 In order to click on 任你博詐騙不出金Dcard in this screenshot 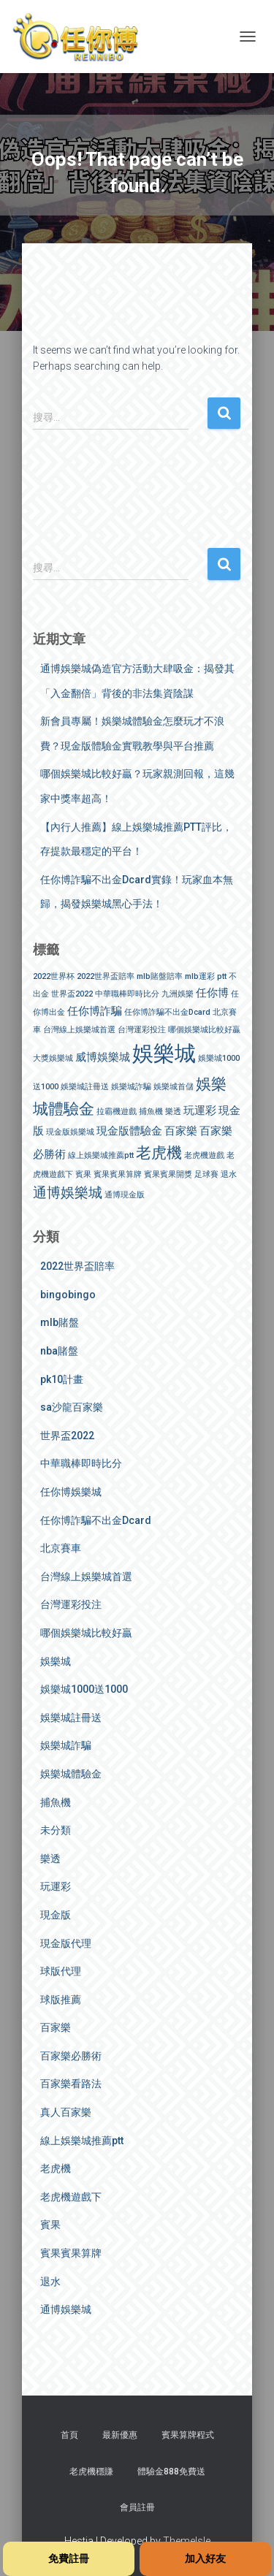, I will do `click(95, 1520)`.